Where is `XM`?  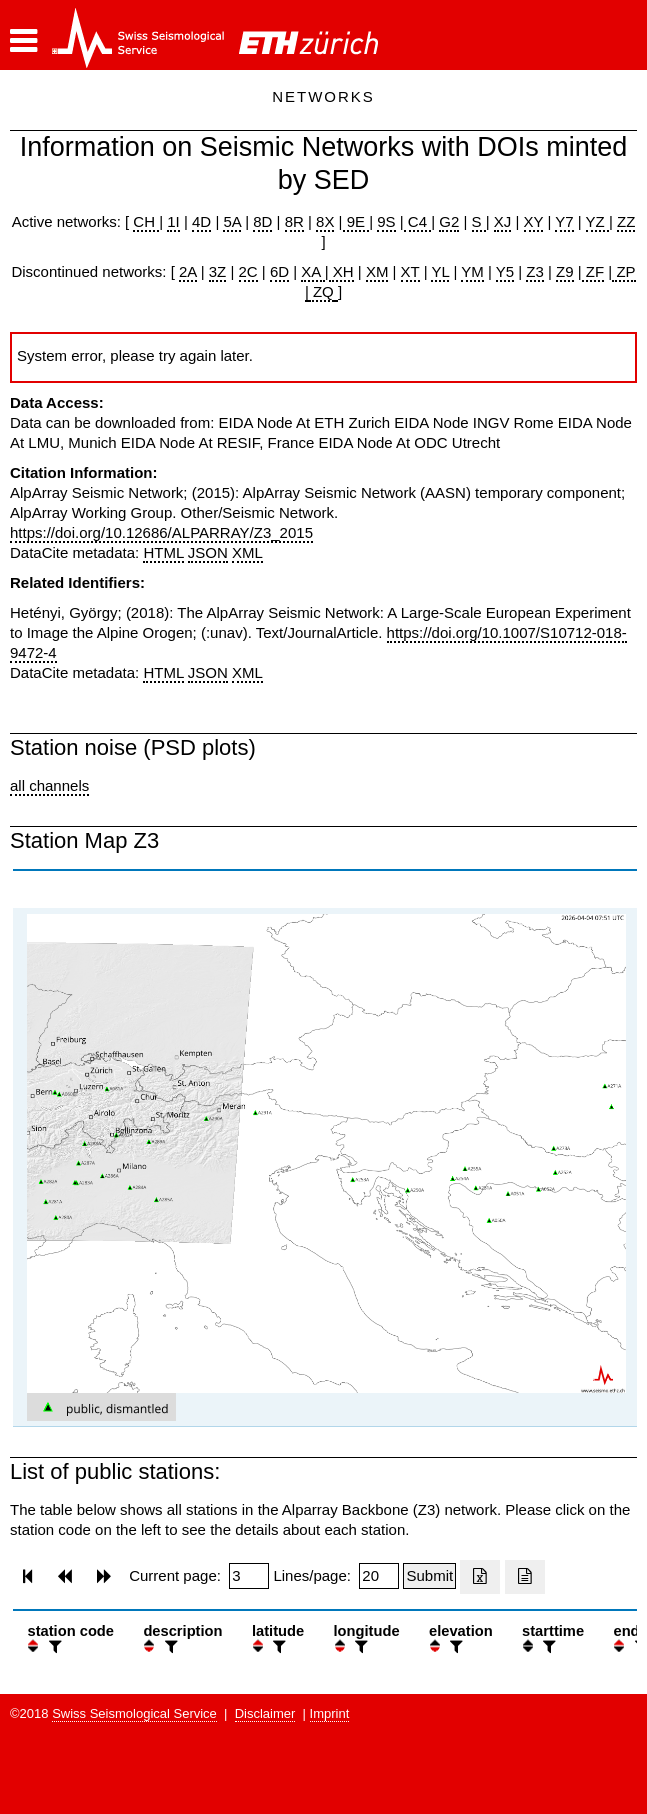
XM is located at coordinates (377, 271).